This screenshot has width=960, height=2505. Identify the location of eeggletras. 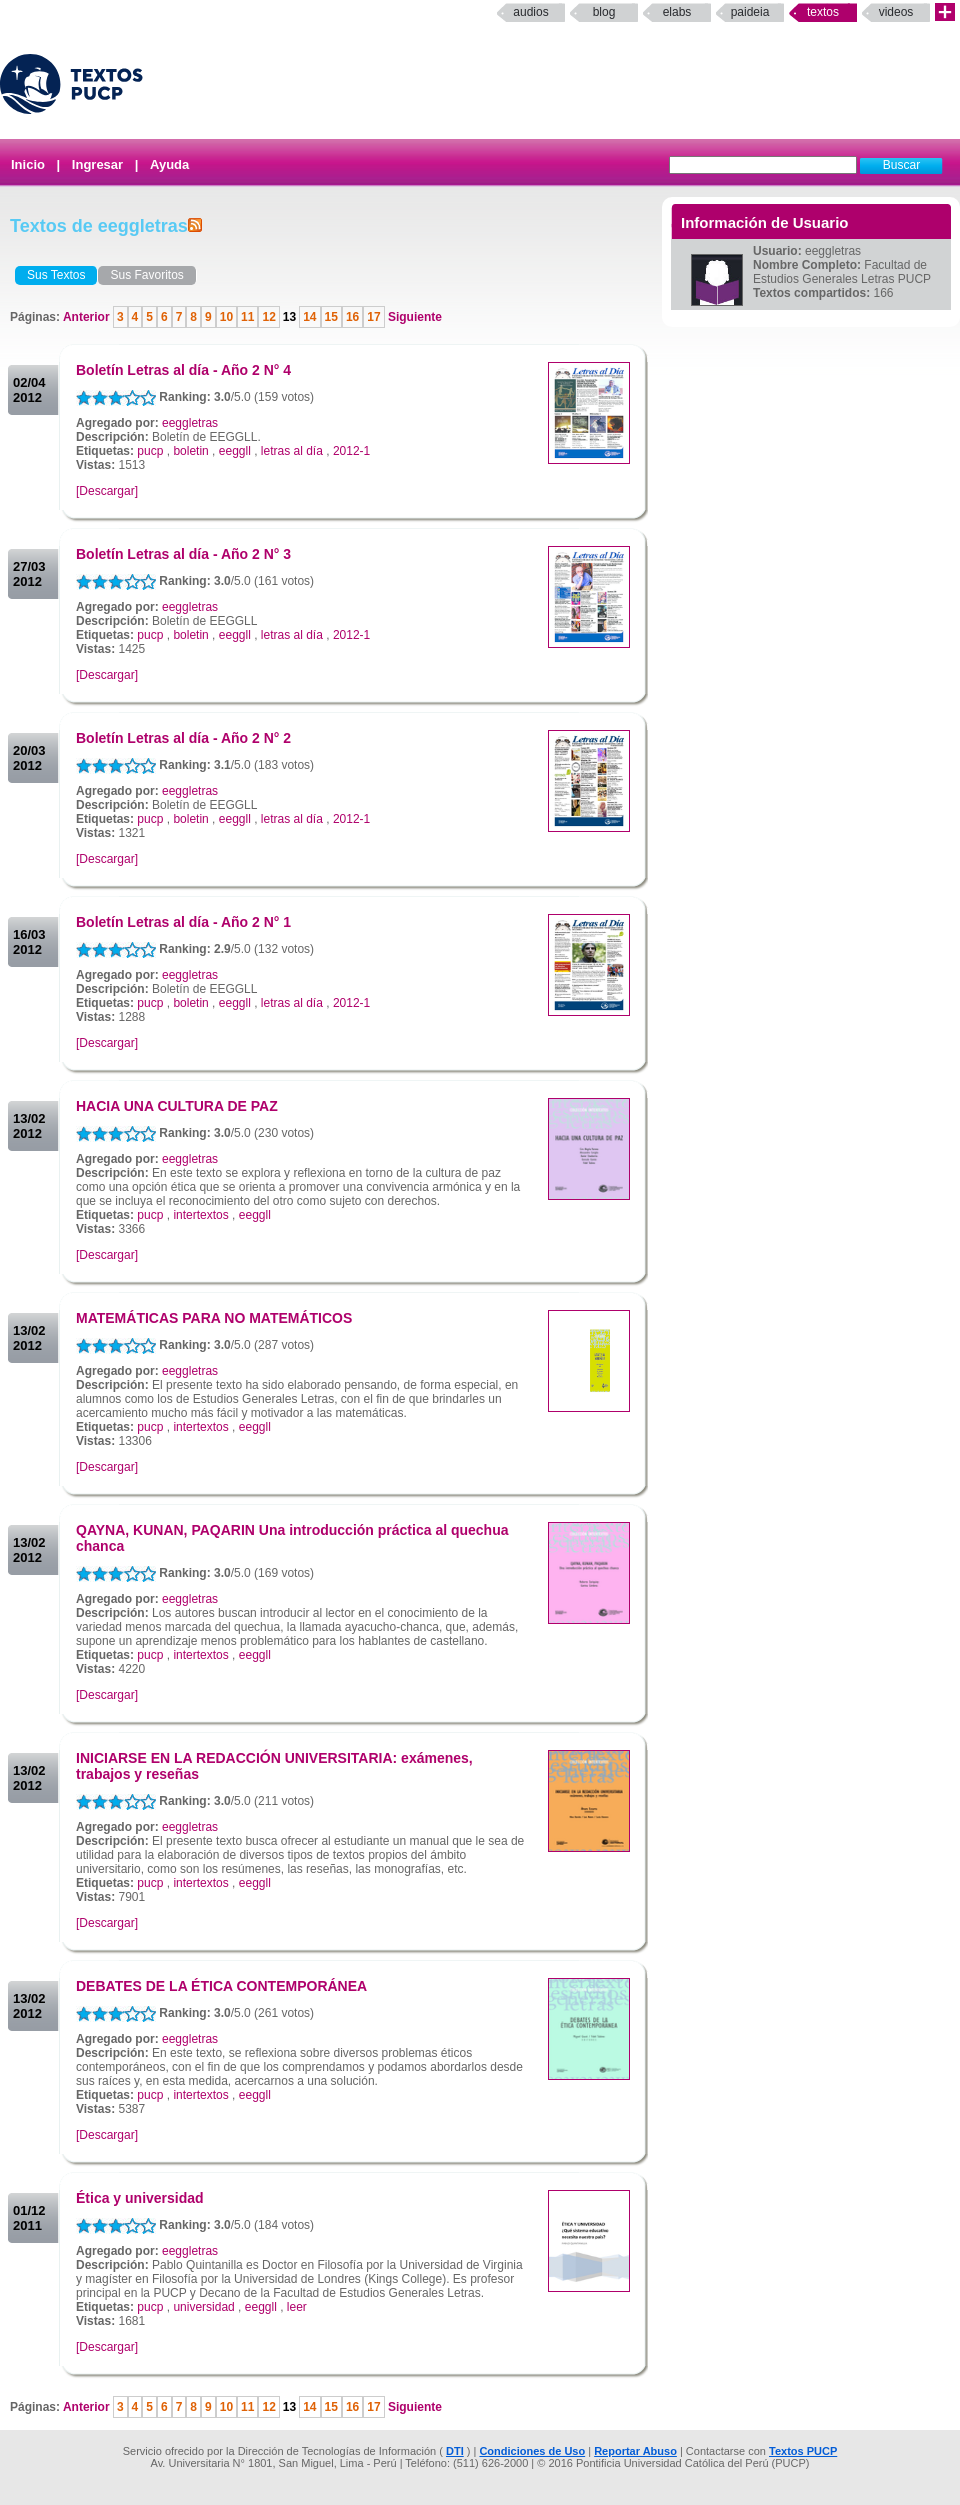
(190, 423).